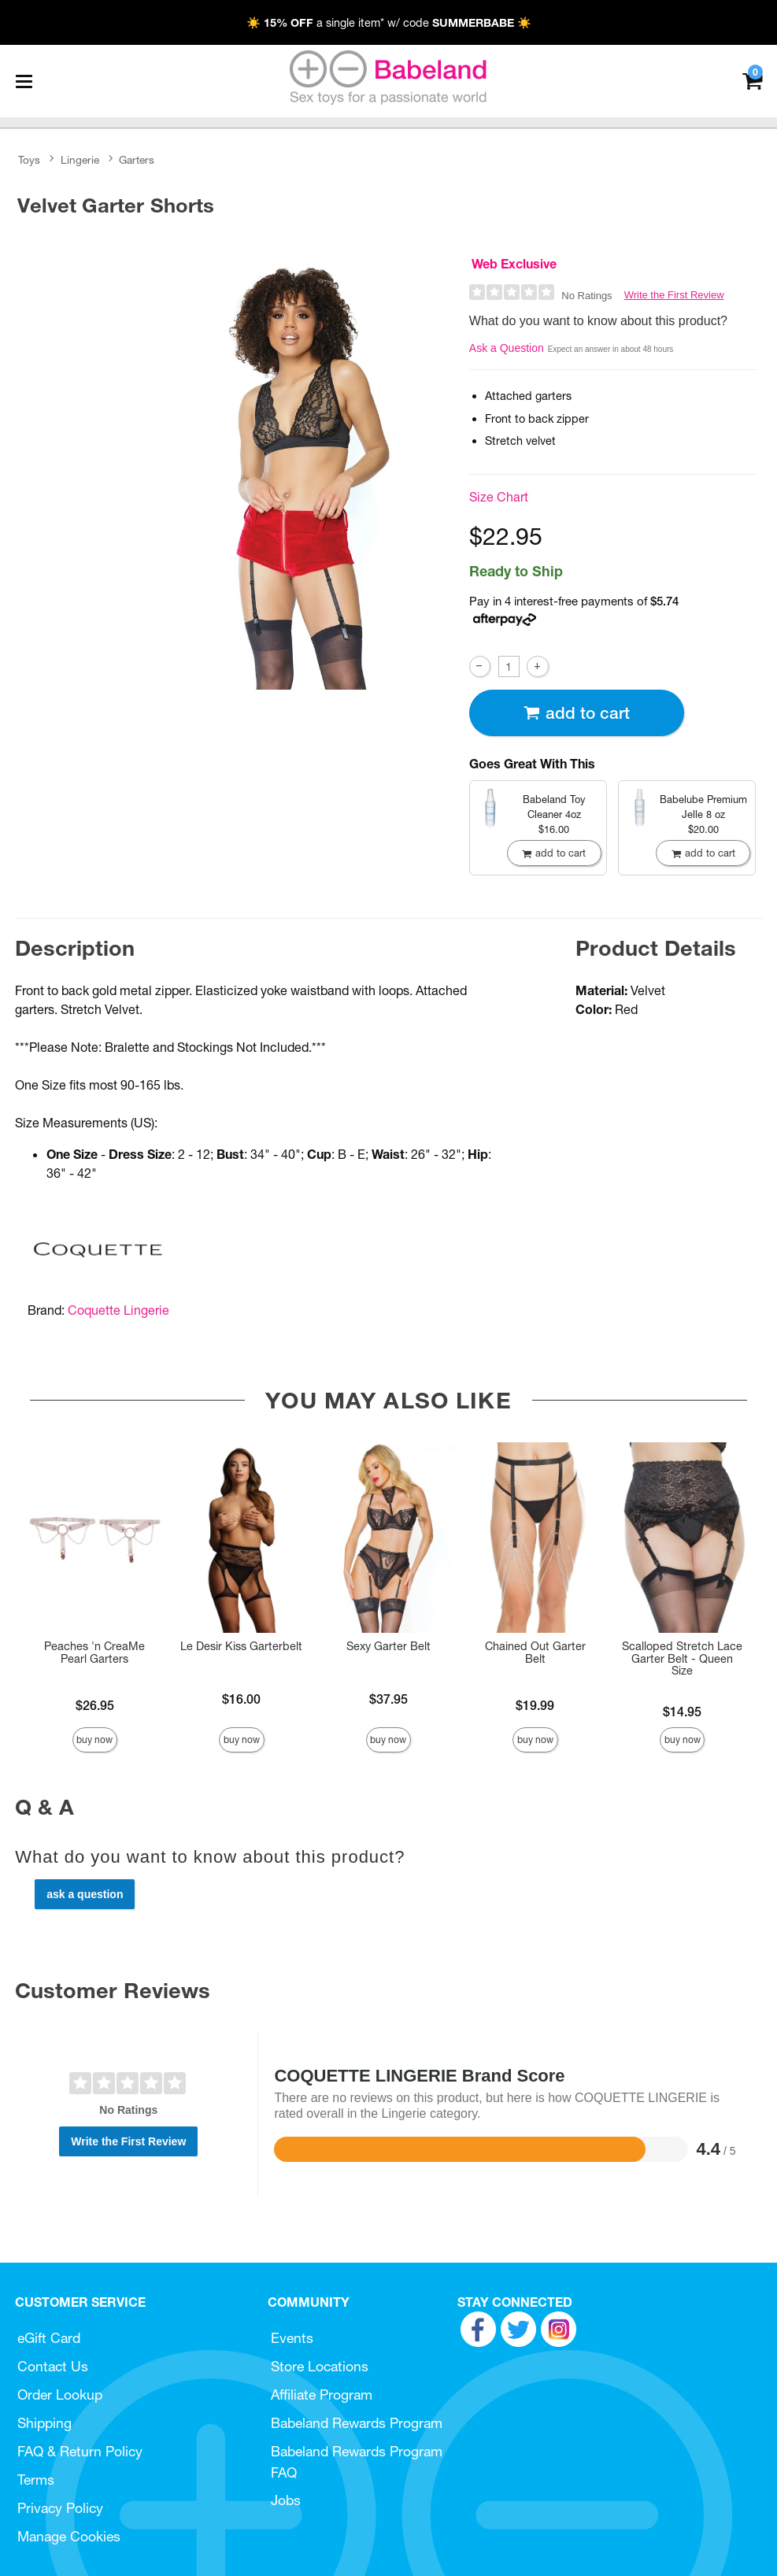  What do you see at coordinates (60, 2508) in the screenshot?
I see `Privacy Policy` at bounding box center [60, 2508].